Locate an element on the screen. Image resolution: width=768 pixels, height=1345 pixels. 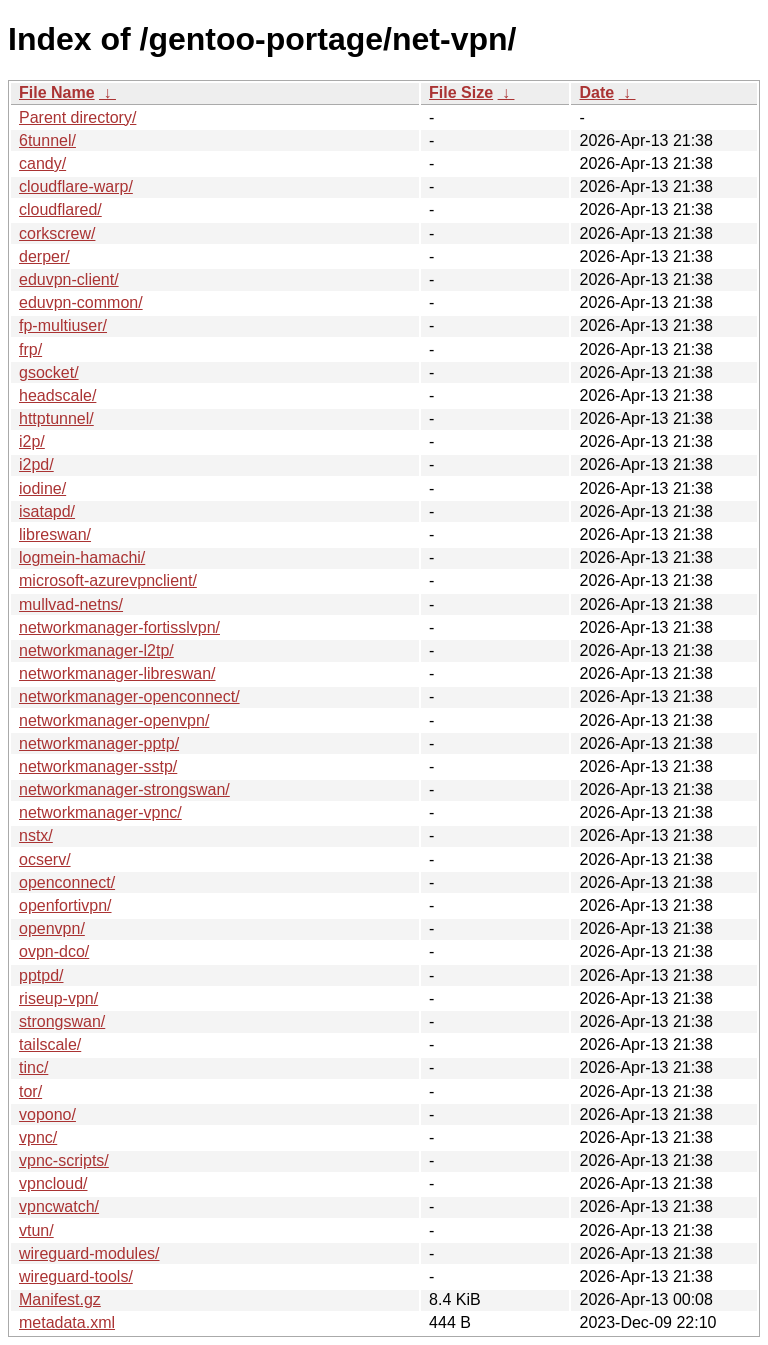
wireguard-modules/ is located at coordinates (89, 1253).